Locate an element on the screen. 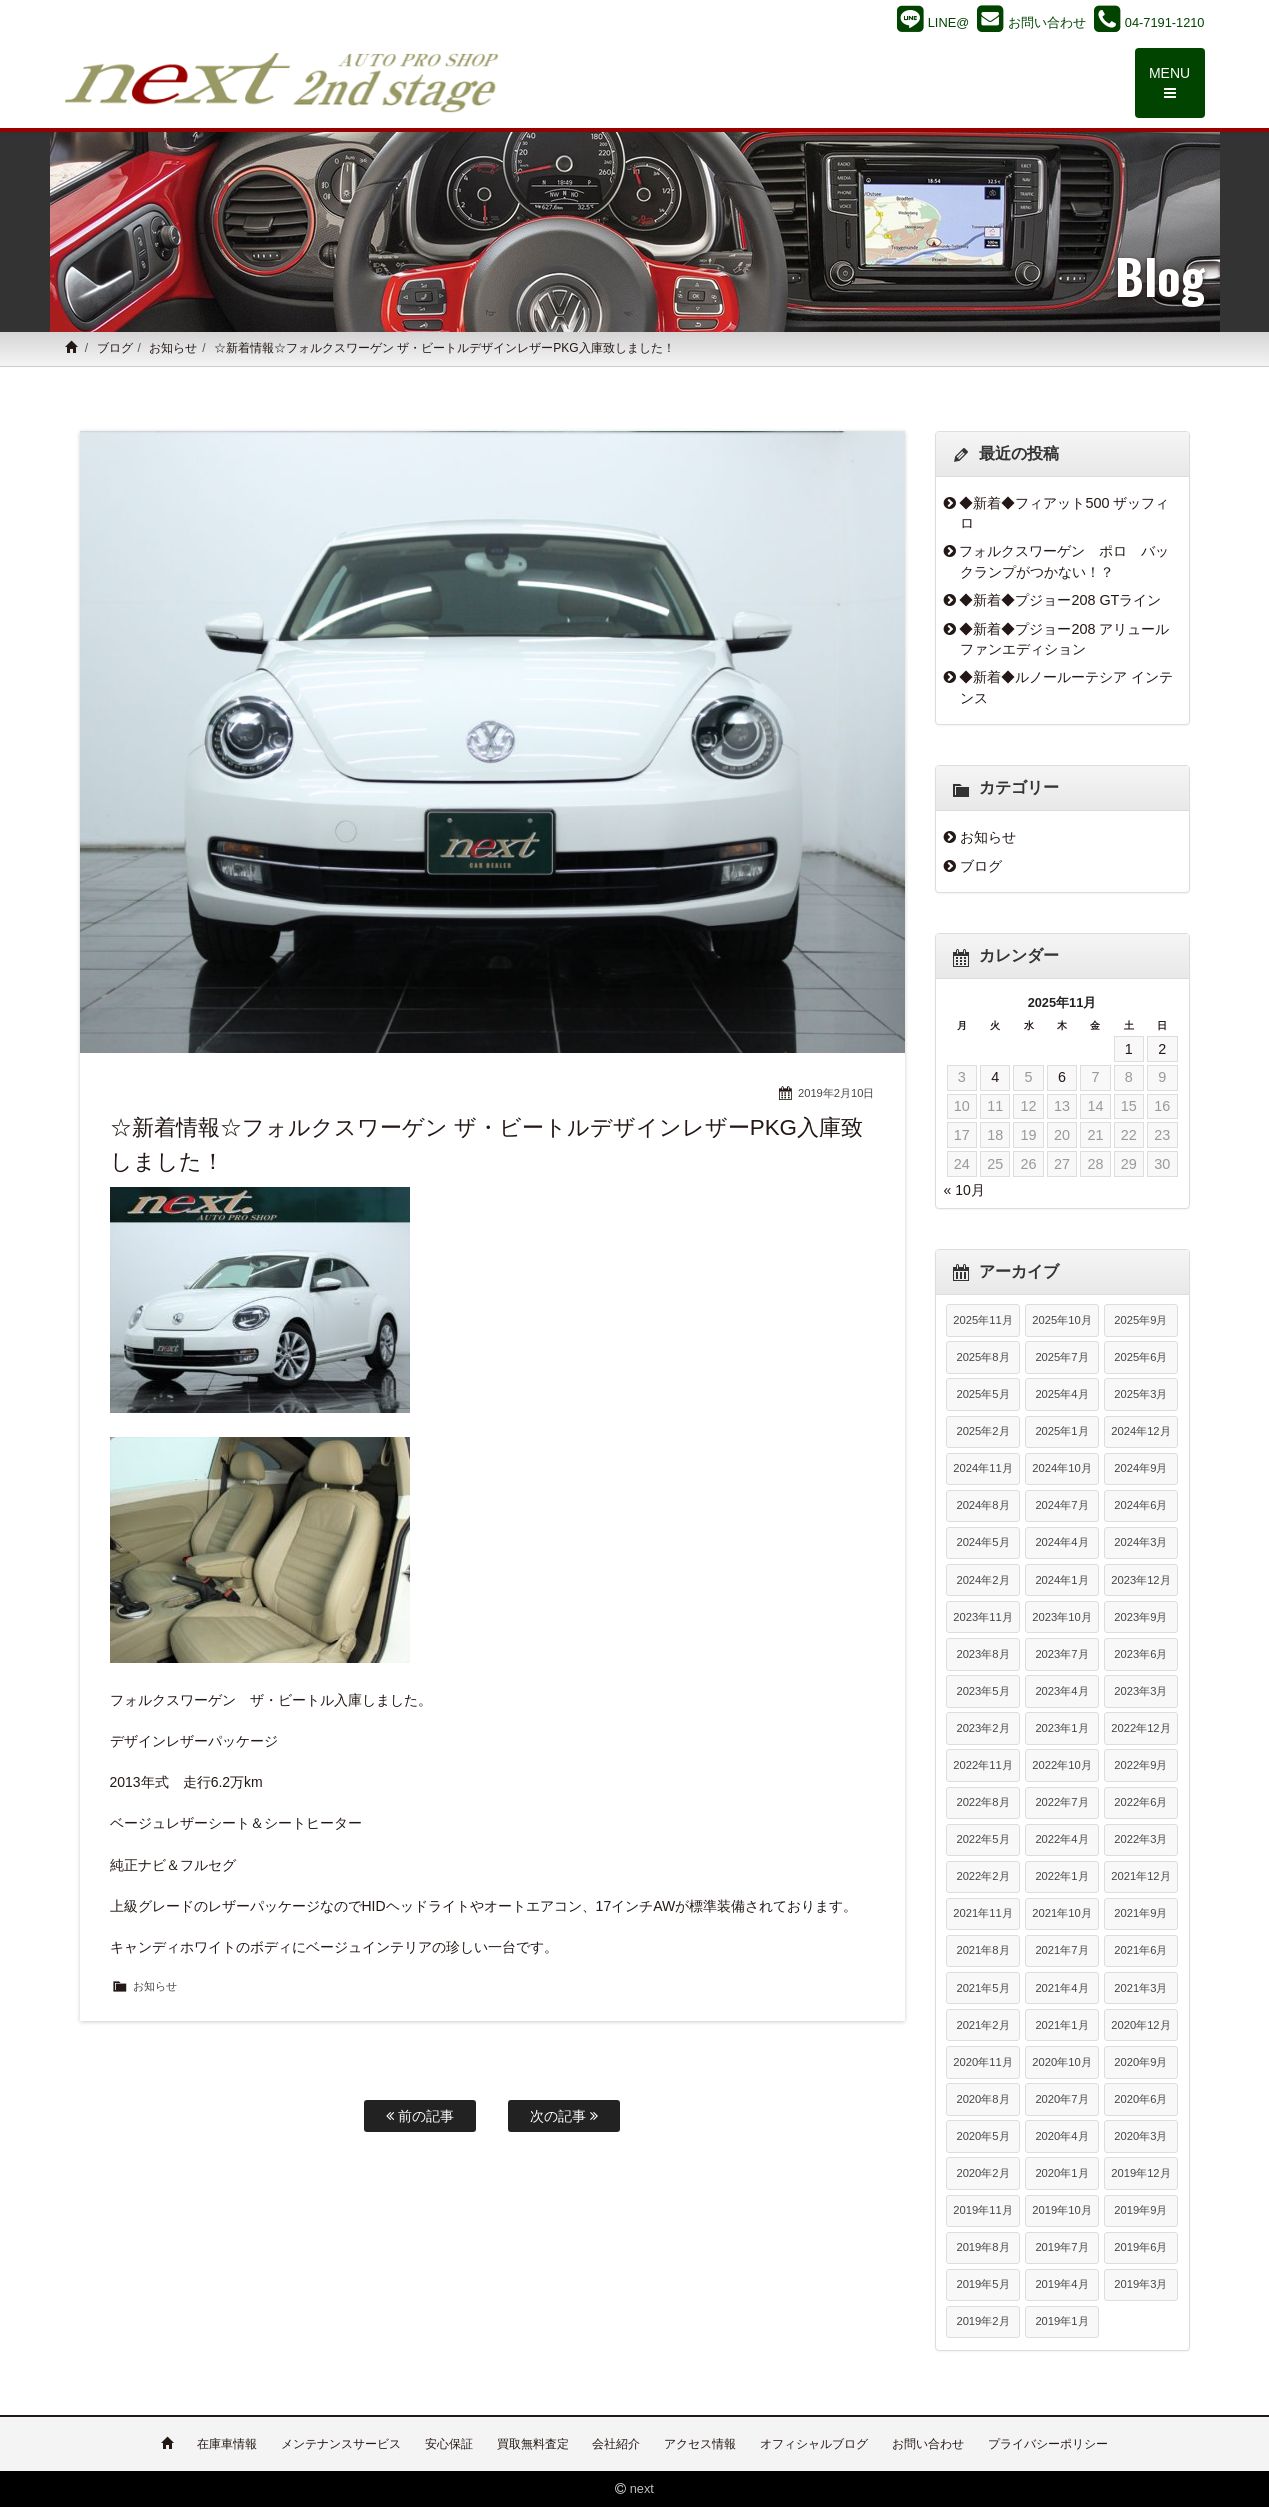  2019年4月 is located at coordinates (1061, 2286).